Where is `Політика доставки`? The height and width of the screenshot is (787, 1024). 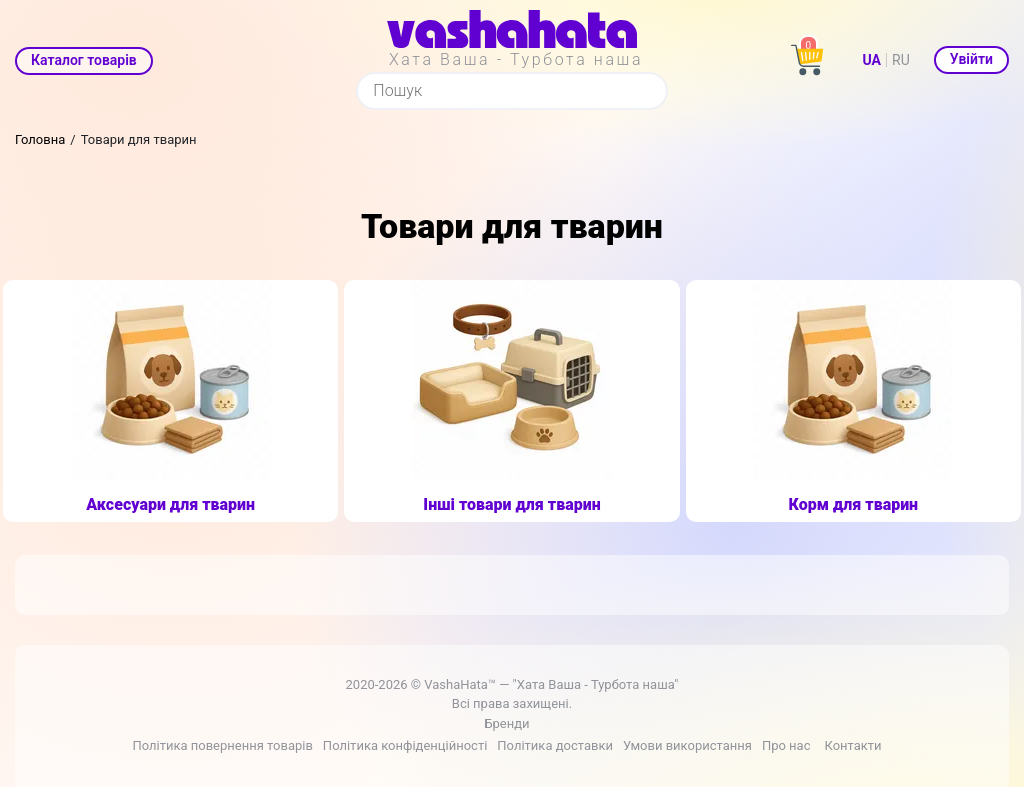 Політика доставки is located at coordinates (555, 745).